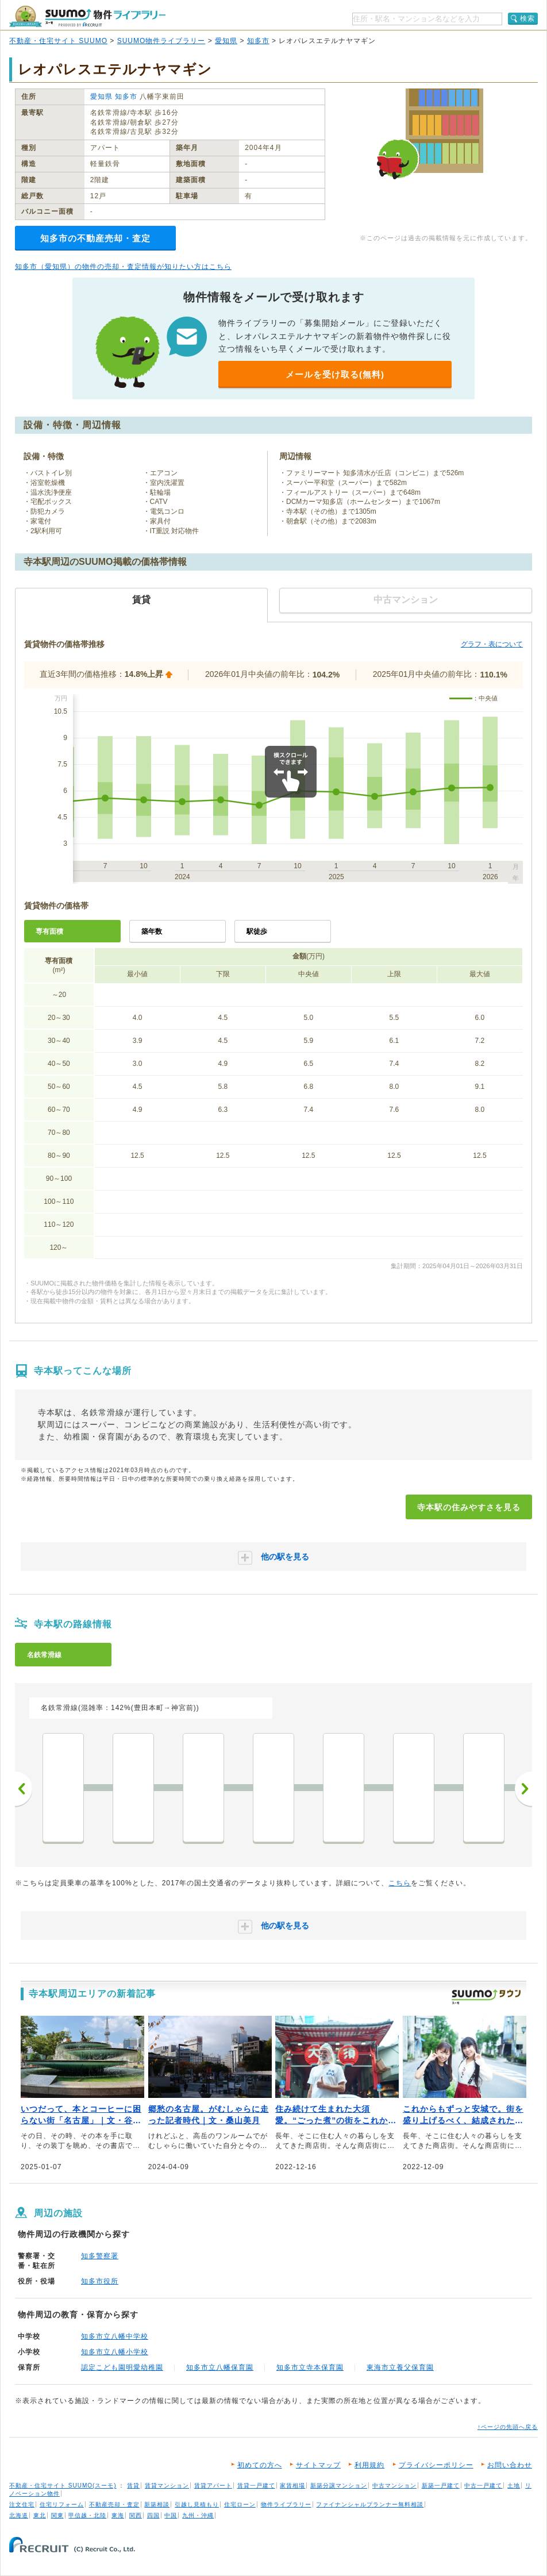 Image resolution: width=547 pixels, height=2576 pixels. Describe the element at coordinates (63, 2485) in the screenshot. I see `不動産・住宅サイト SUUMO(スーモ)` at that location.